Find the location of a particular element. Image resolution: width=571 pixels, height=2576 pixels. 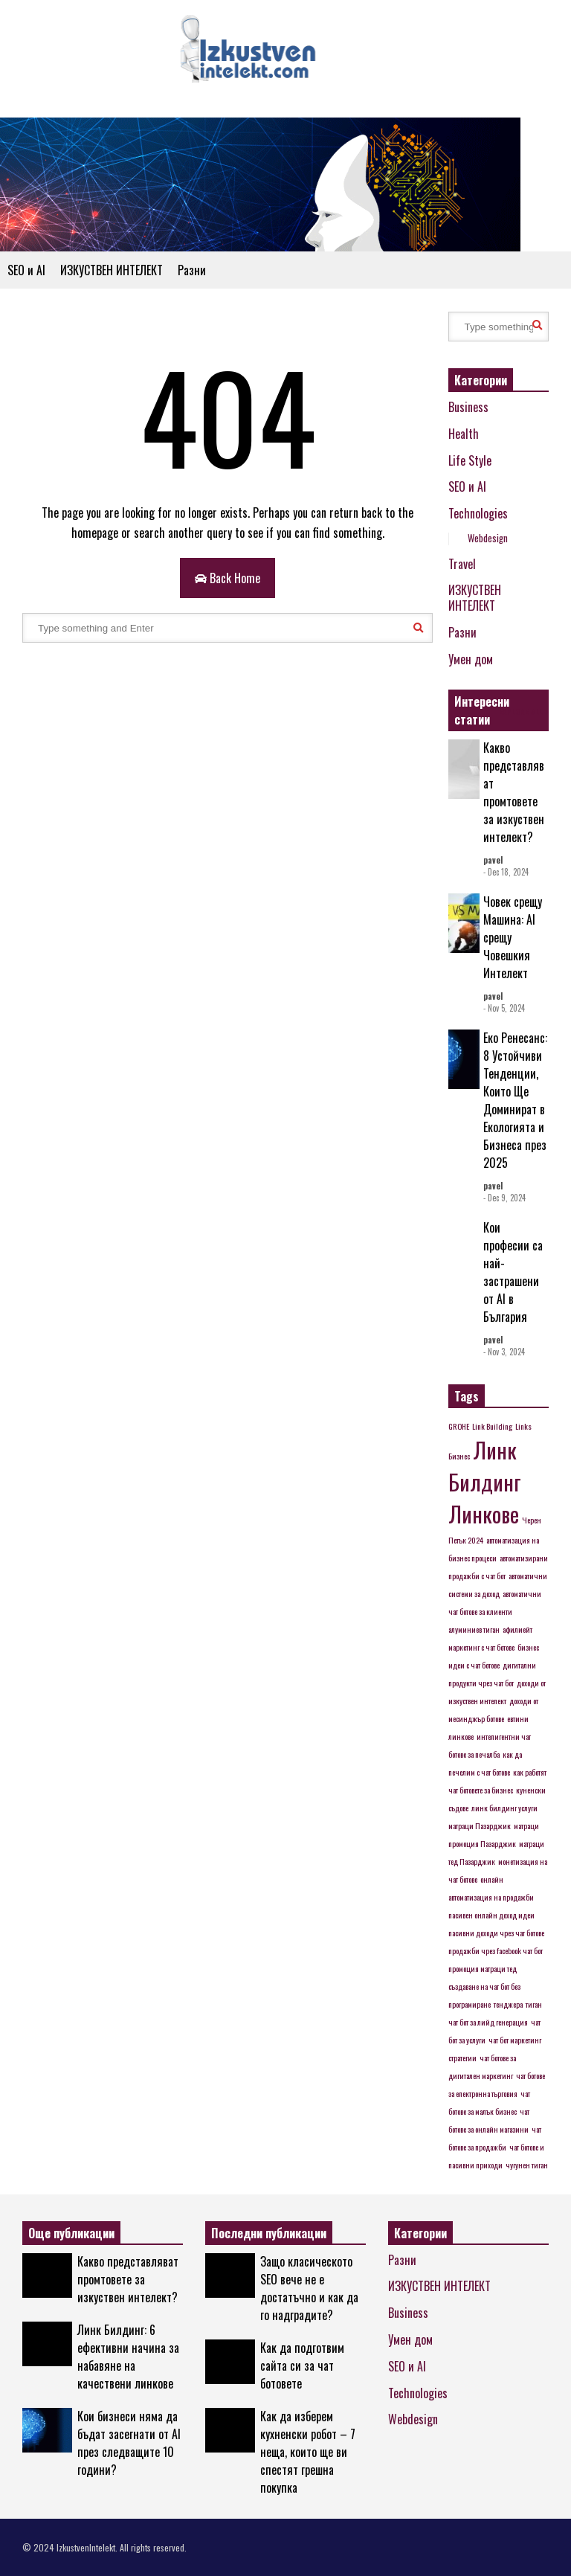

чугунен тиган [чугунен тиган (1 item)] is located at coordinates (527, 2165).